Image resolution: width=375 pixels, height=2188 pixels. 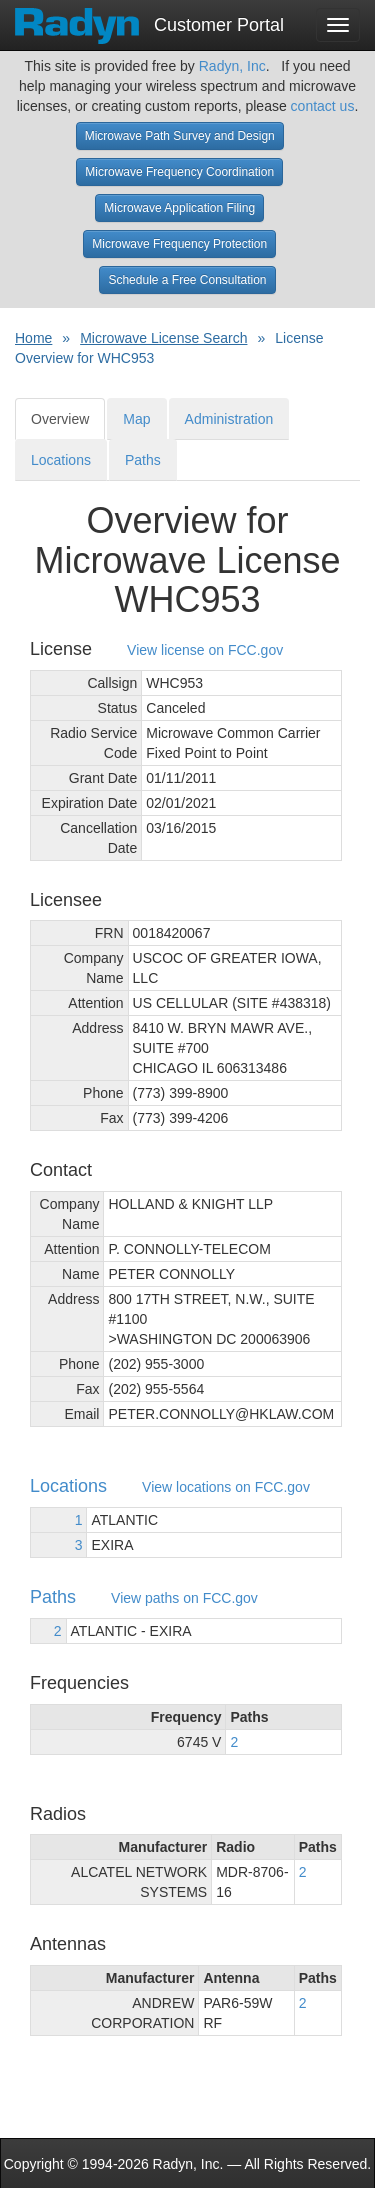 I want to click on Microwave Frequency Protection, so click(x=179, y=244).